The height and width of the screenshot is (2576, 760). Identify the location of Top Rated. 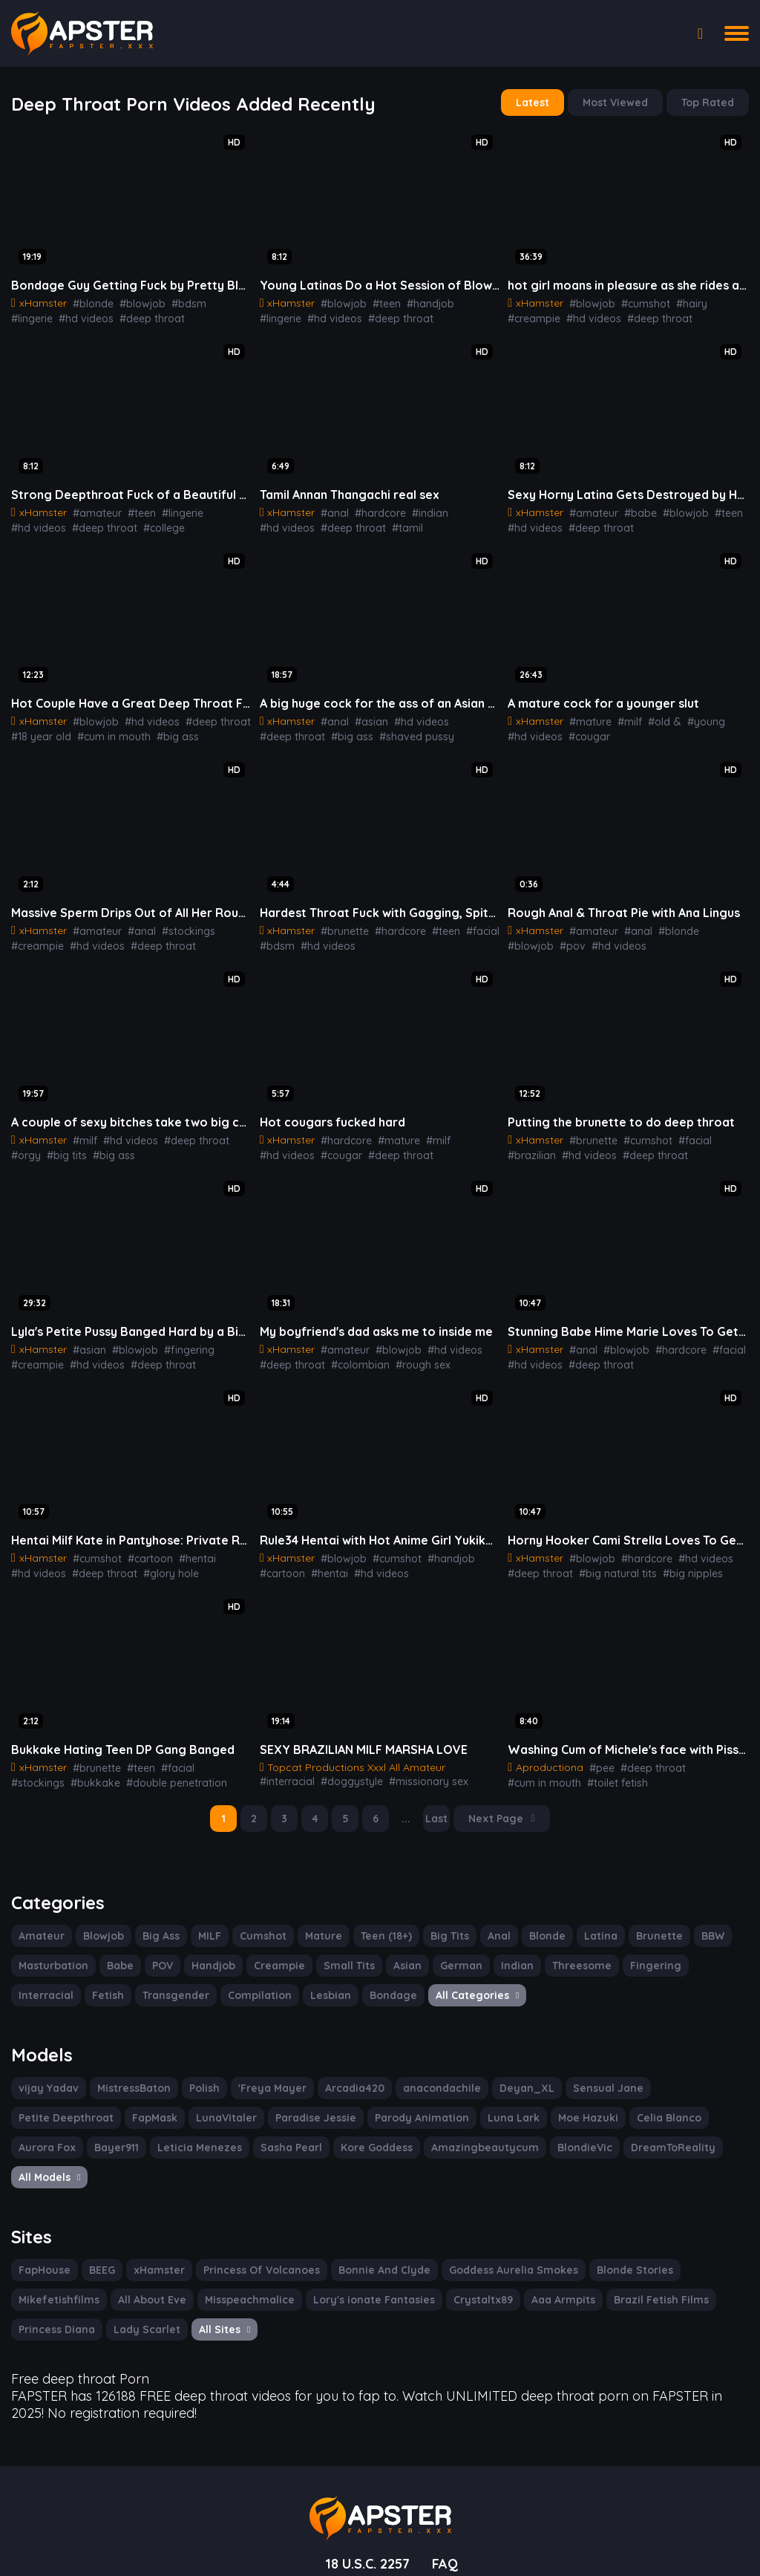
(709, 102).